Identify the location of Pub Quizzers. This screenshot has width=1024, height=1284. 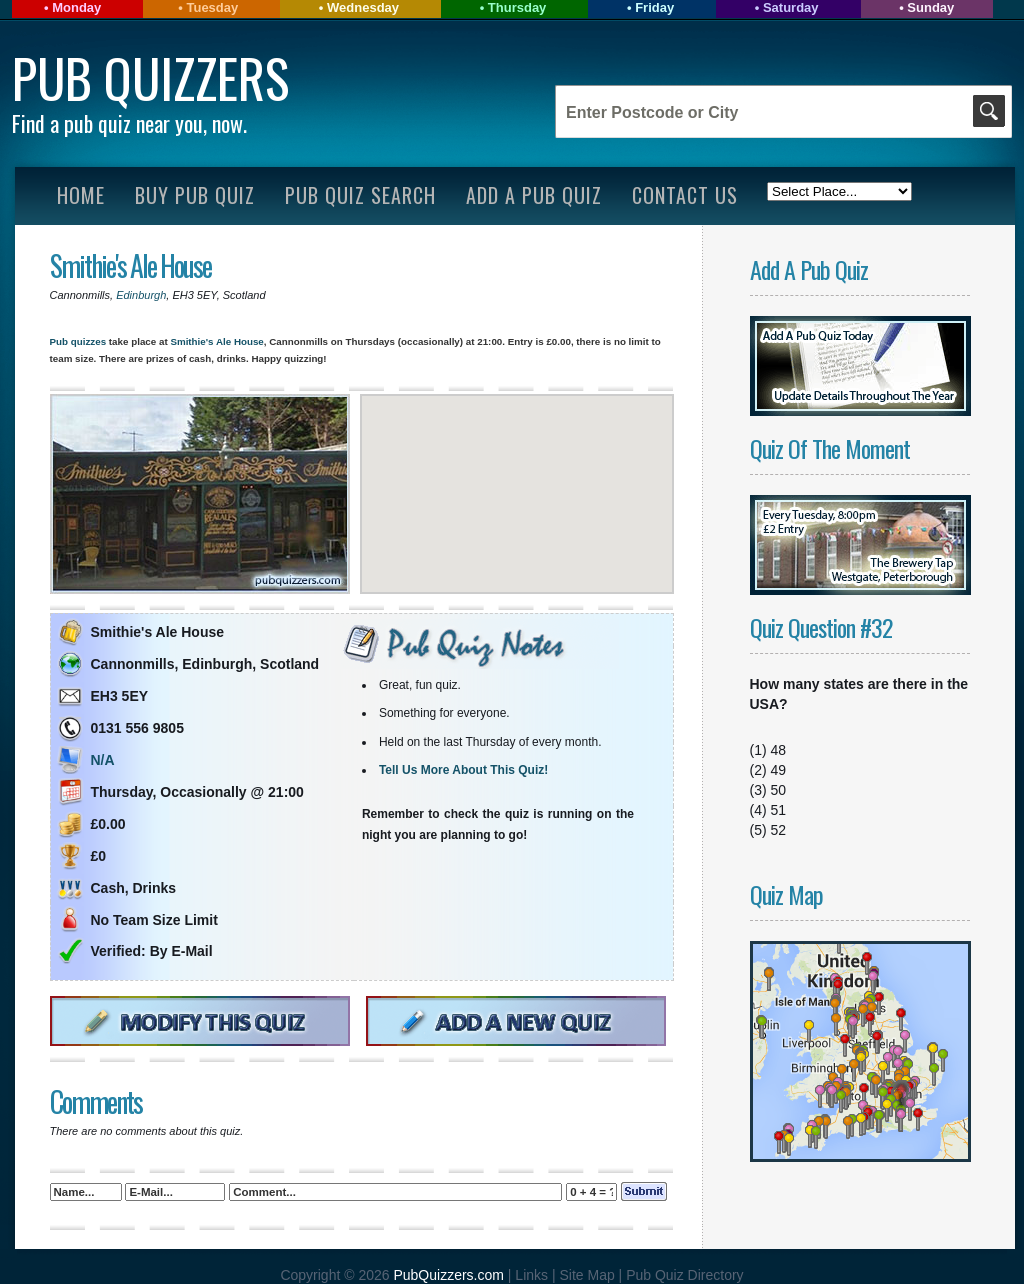
(150, 77).